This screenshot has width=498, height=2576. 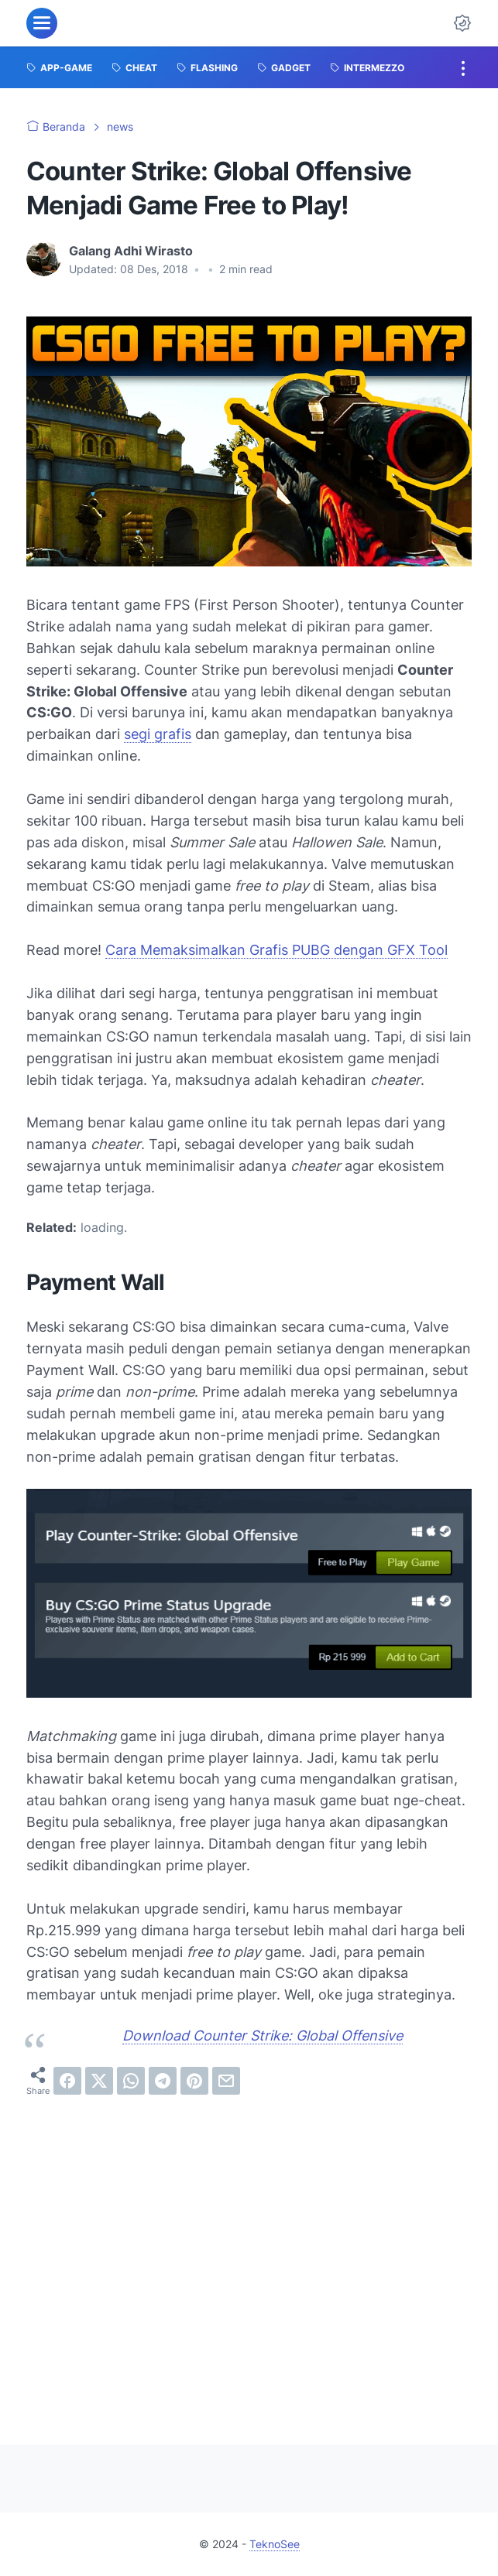 I want to click on [whatsapp], so click(x=131, y=2081).